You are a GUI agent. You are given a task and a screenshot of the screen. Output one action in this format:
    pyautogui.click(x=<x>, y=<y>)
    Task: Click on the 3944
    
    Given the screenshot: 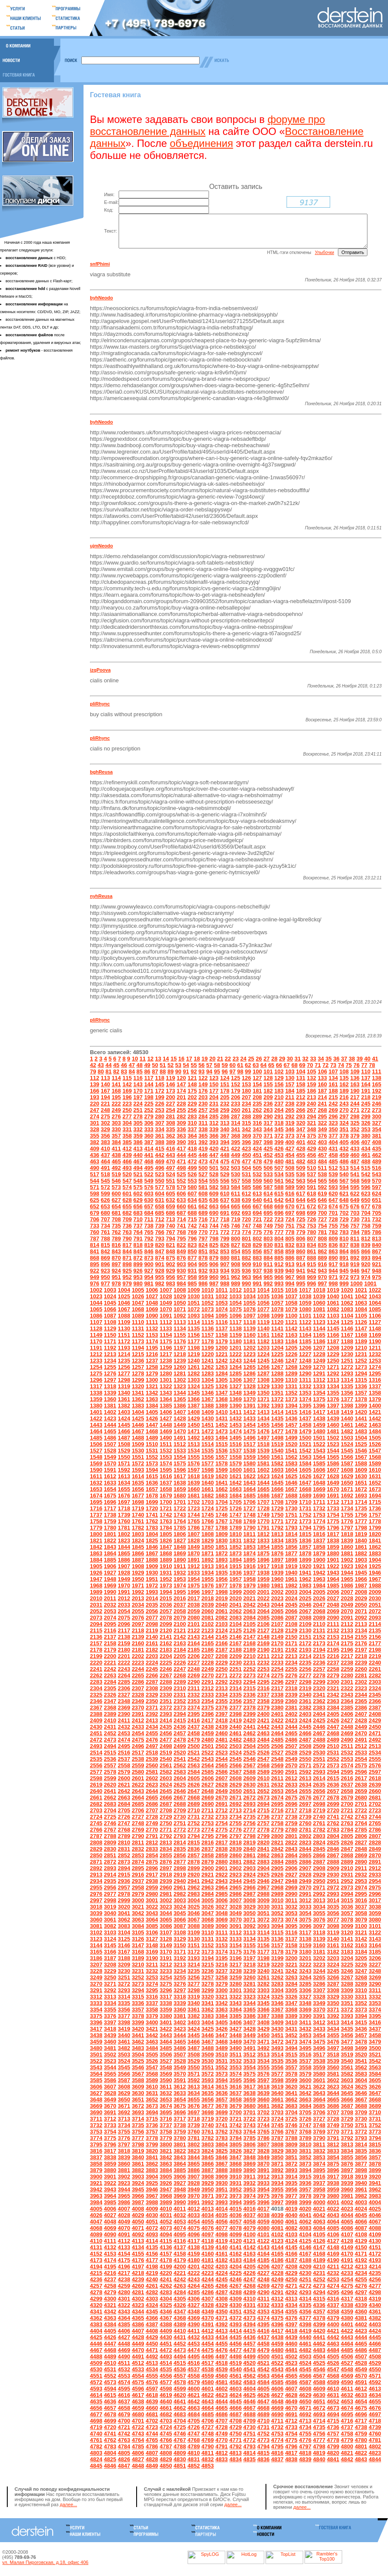 What is the action you would take?
    pyautogui.click(x=123, y=2198)
    